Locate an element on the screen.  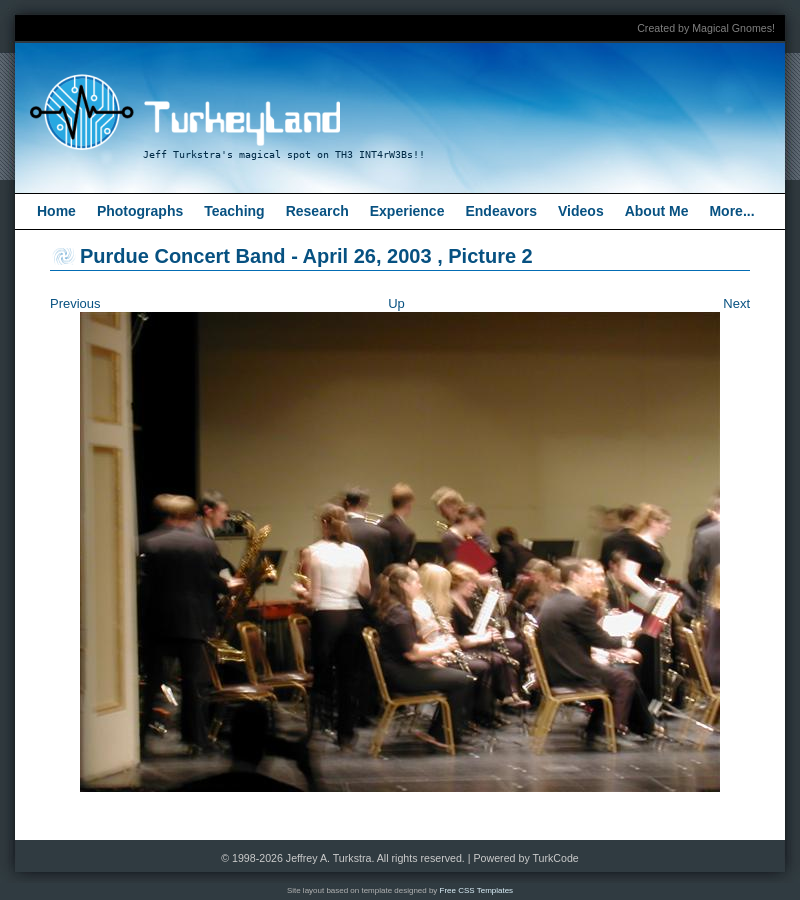
Home is located at coordinates (56, 211).